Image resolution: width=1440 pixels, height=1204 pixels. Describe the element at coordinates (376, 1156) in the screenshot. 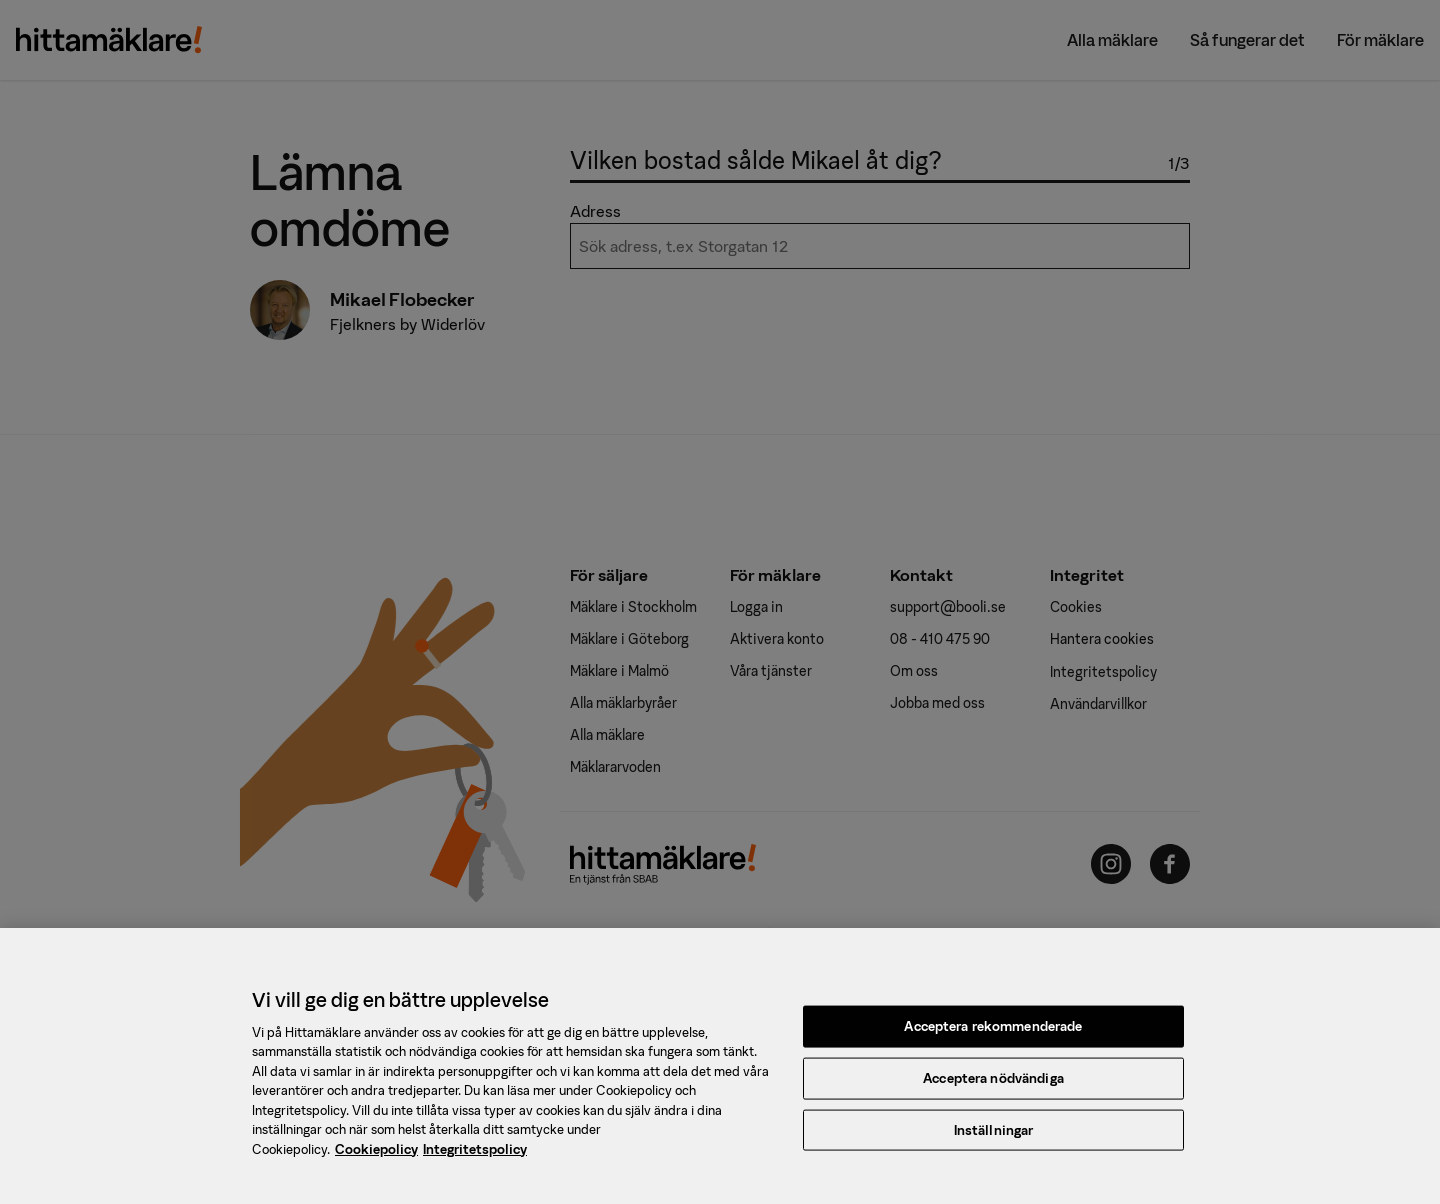

I see `Cookiepolicy [, öppnas i en ny flik]` at that location.